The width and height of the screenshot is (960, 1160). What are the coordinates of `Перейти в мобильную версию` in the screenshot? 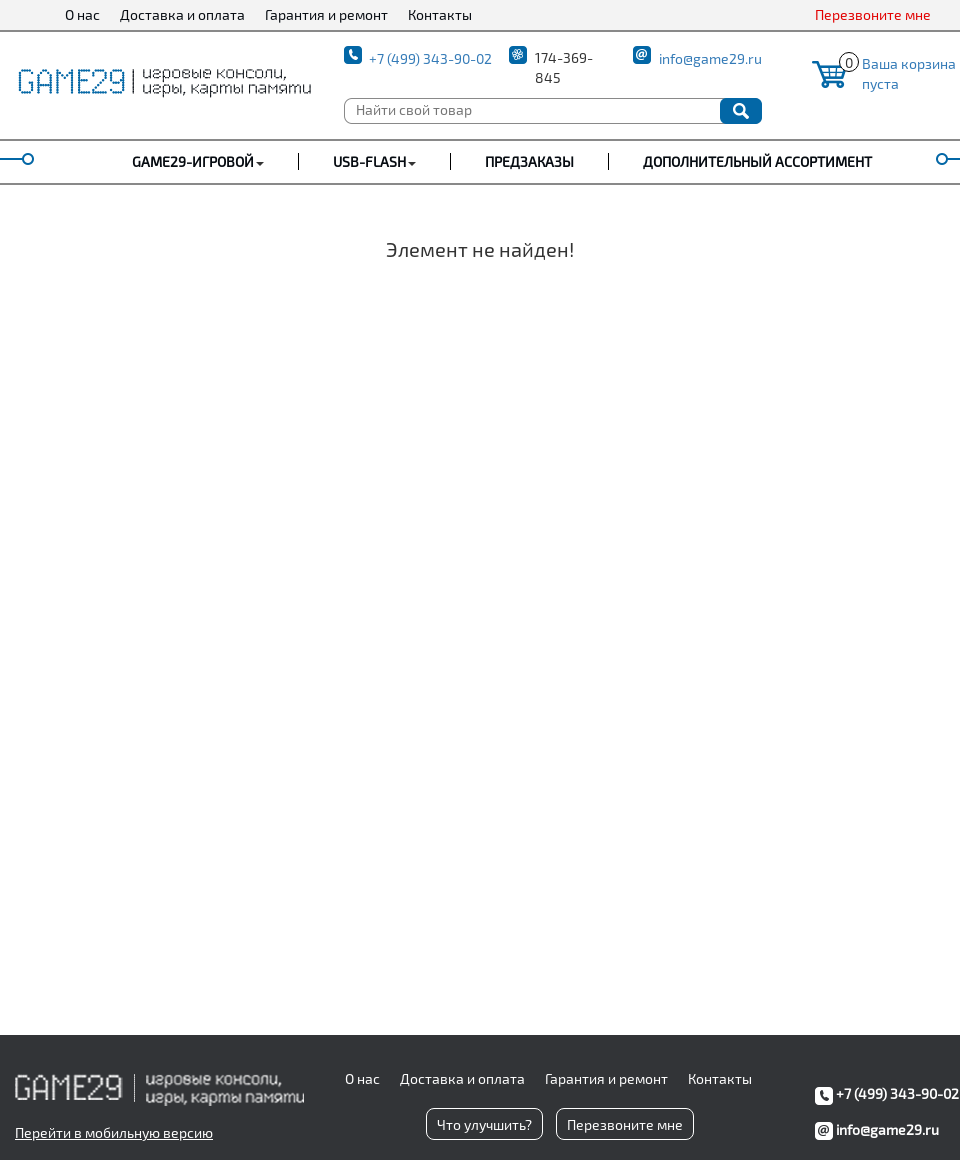 It's located at (114, 1132).